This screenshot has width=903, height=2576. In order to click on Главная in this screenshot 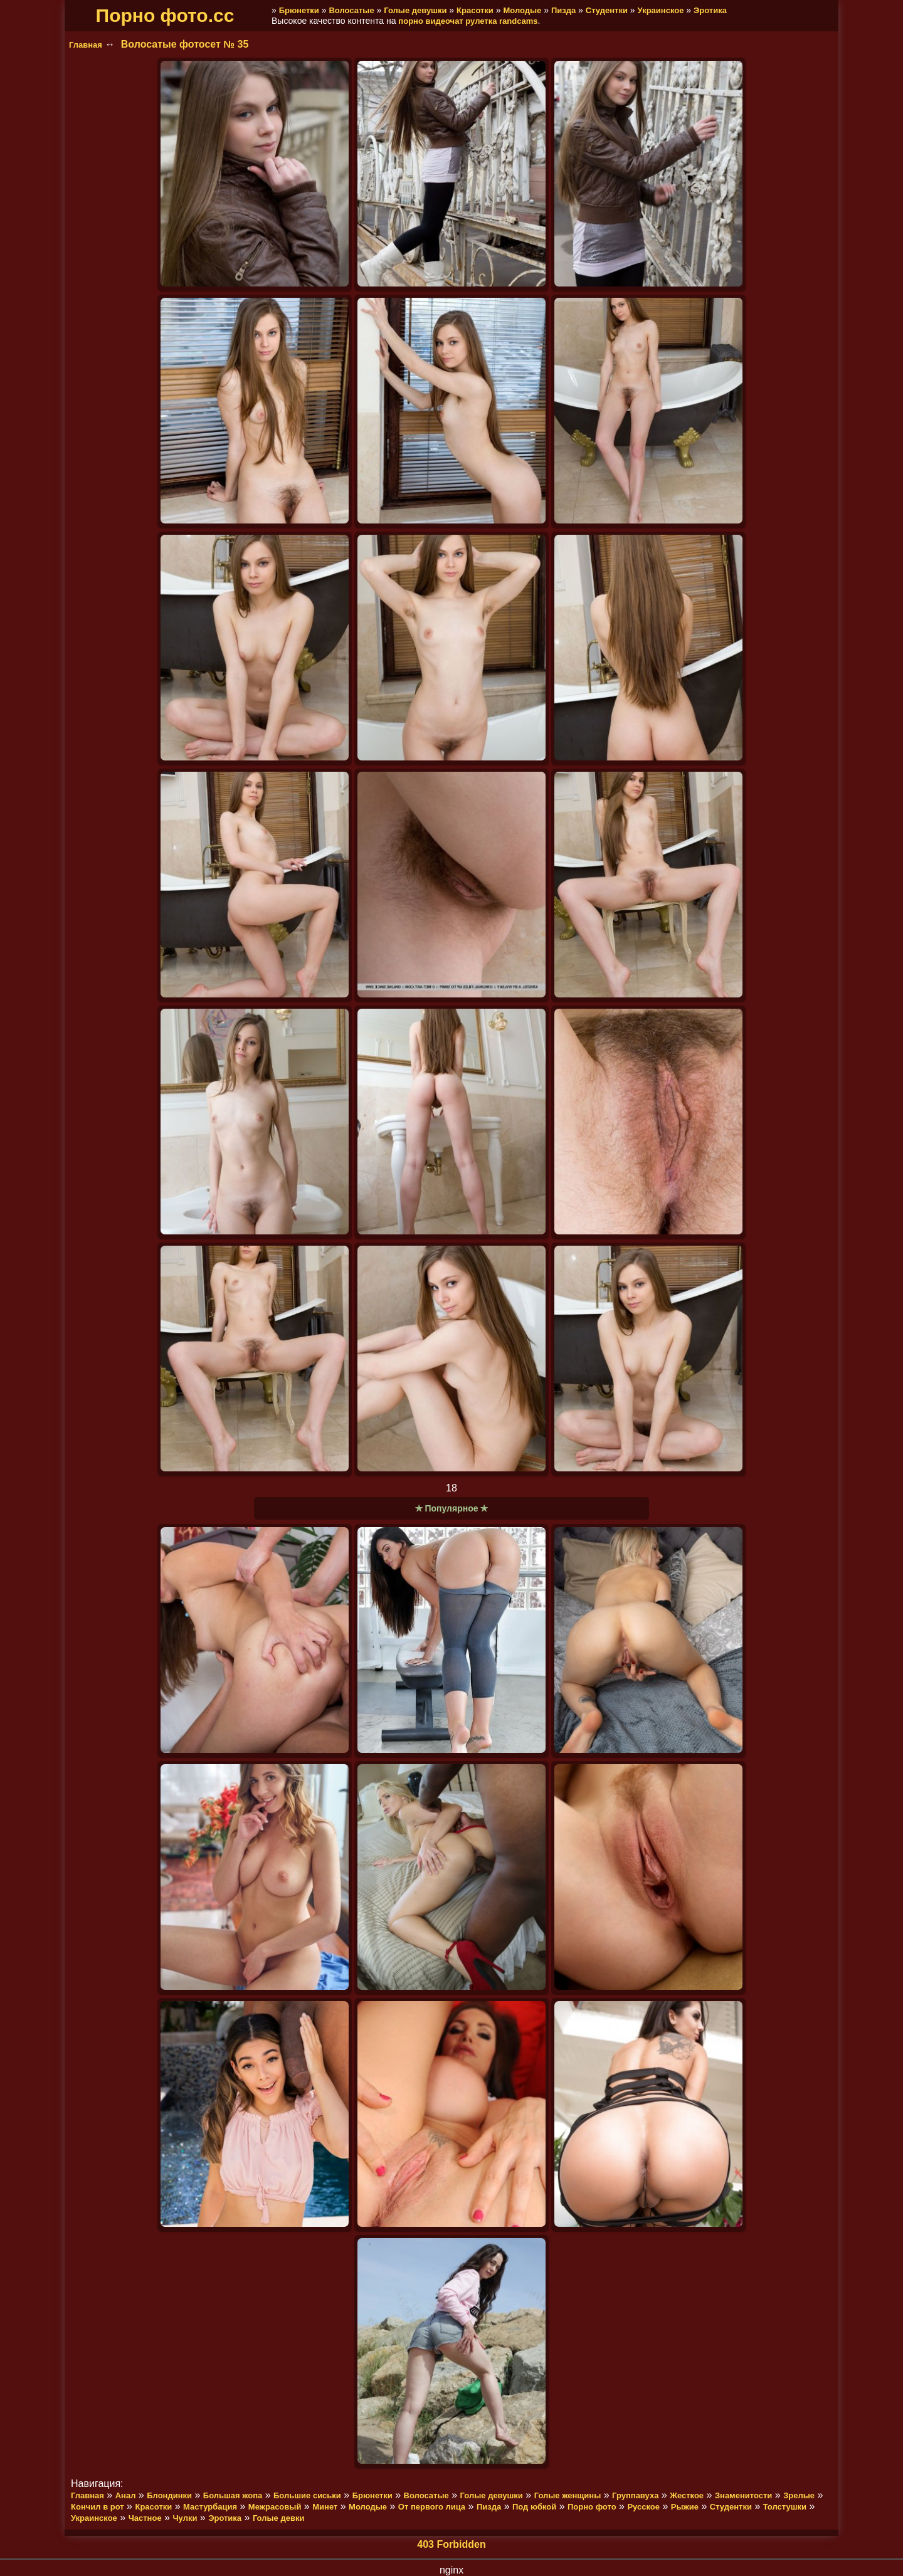, I will do `click(85, 45)`.